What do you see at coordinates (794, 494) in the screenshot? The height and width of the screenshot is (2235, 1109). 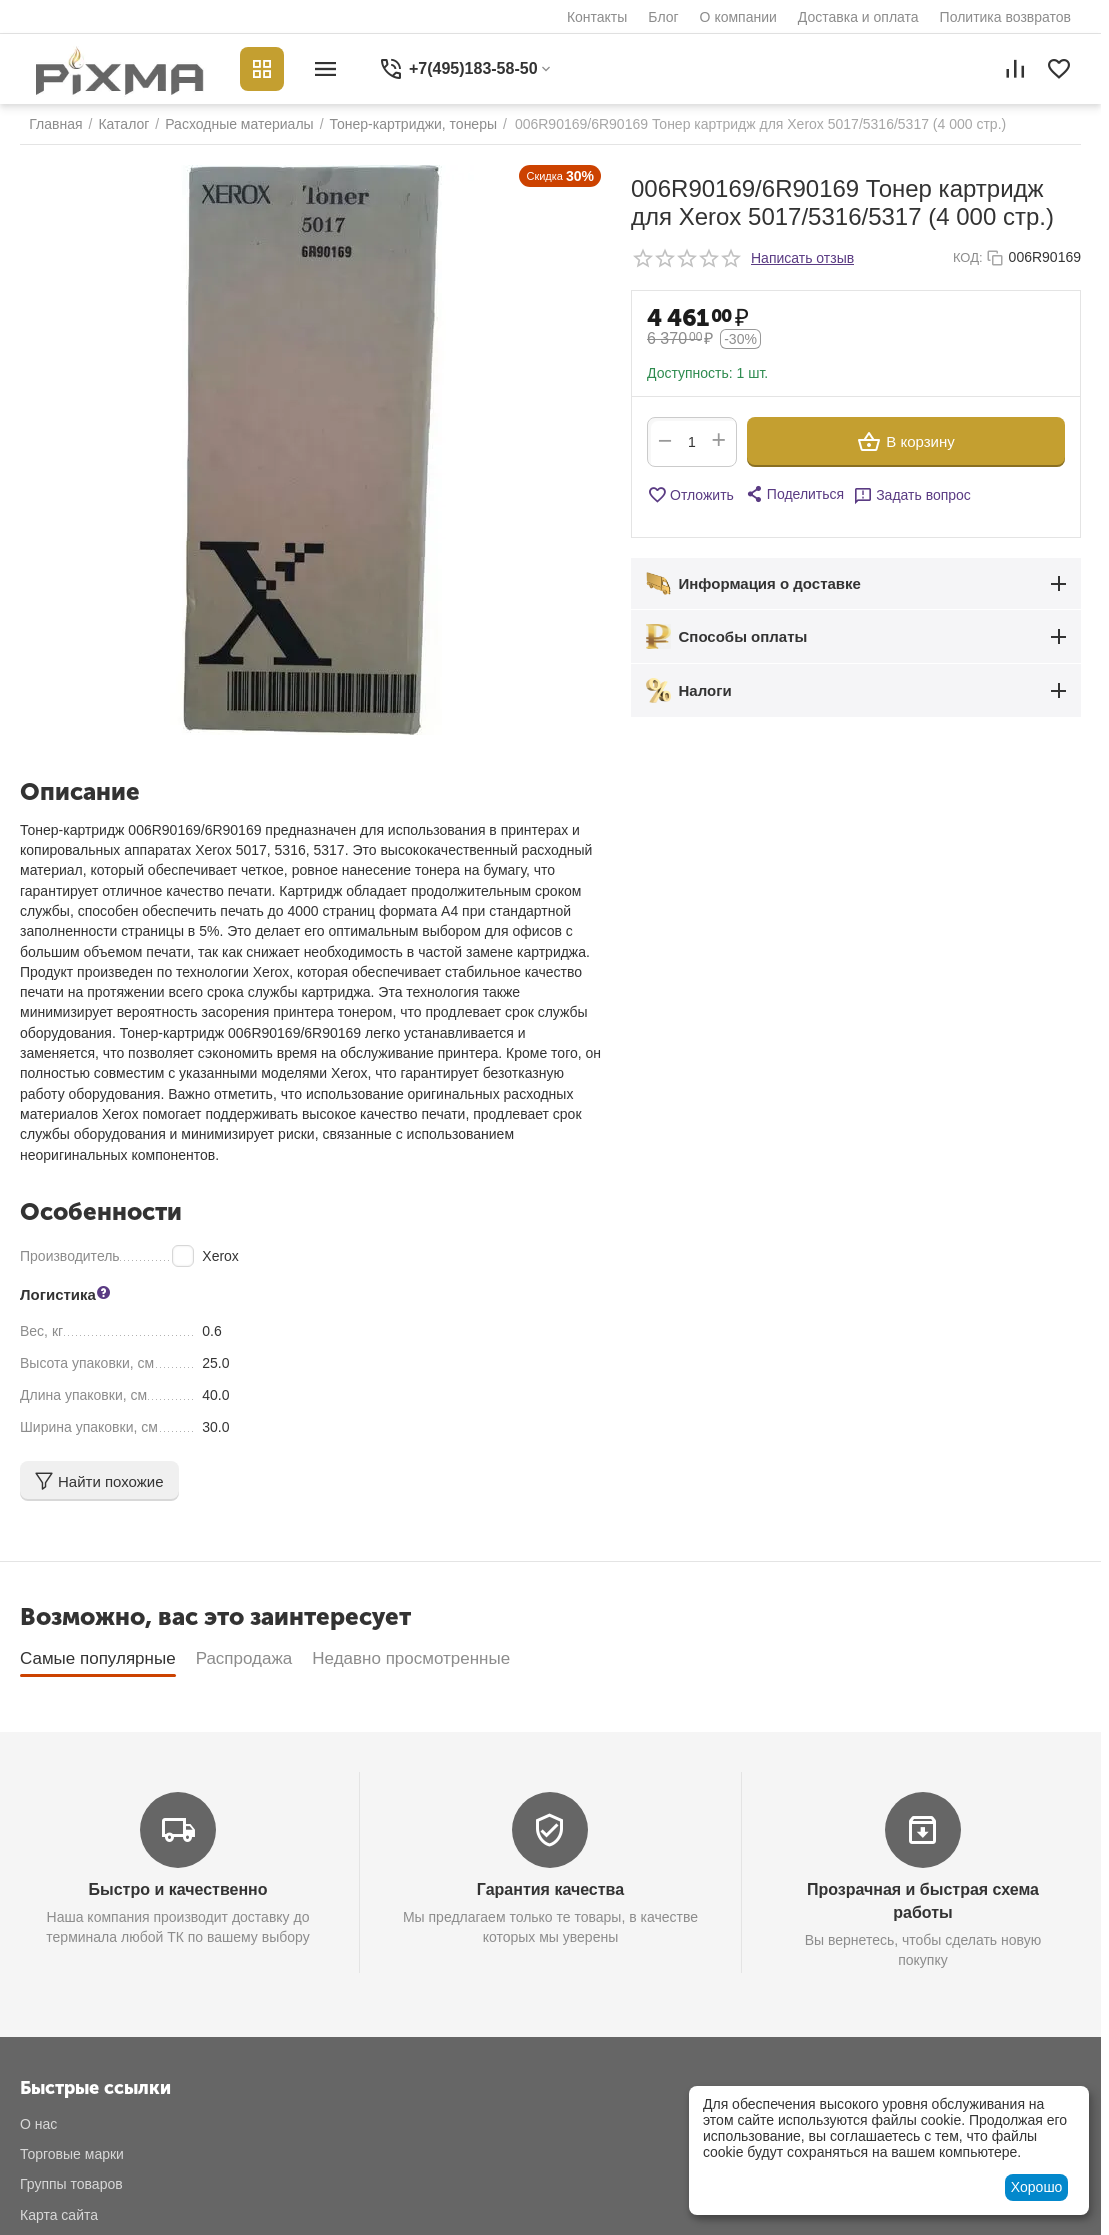 I see `[button]` at bounding box center [794, 494].